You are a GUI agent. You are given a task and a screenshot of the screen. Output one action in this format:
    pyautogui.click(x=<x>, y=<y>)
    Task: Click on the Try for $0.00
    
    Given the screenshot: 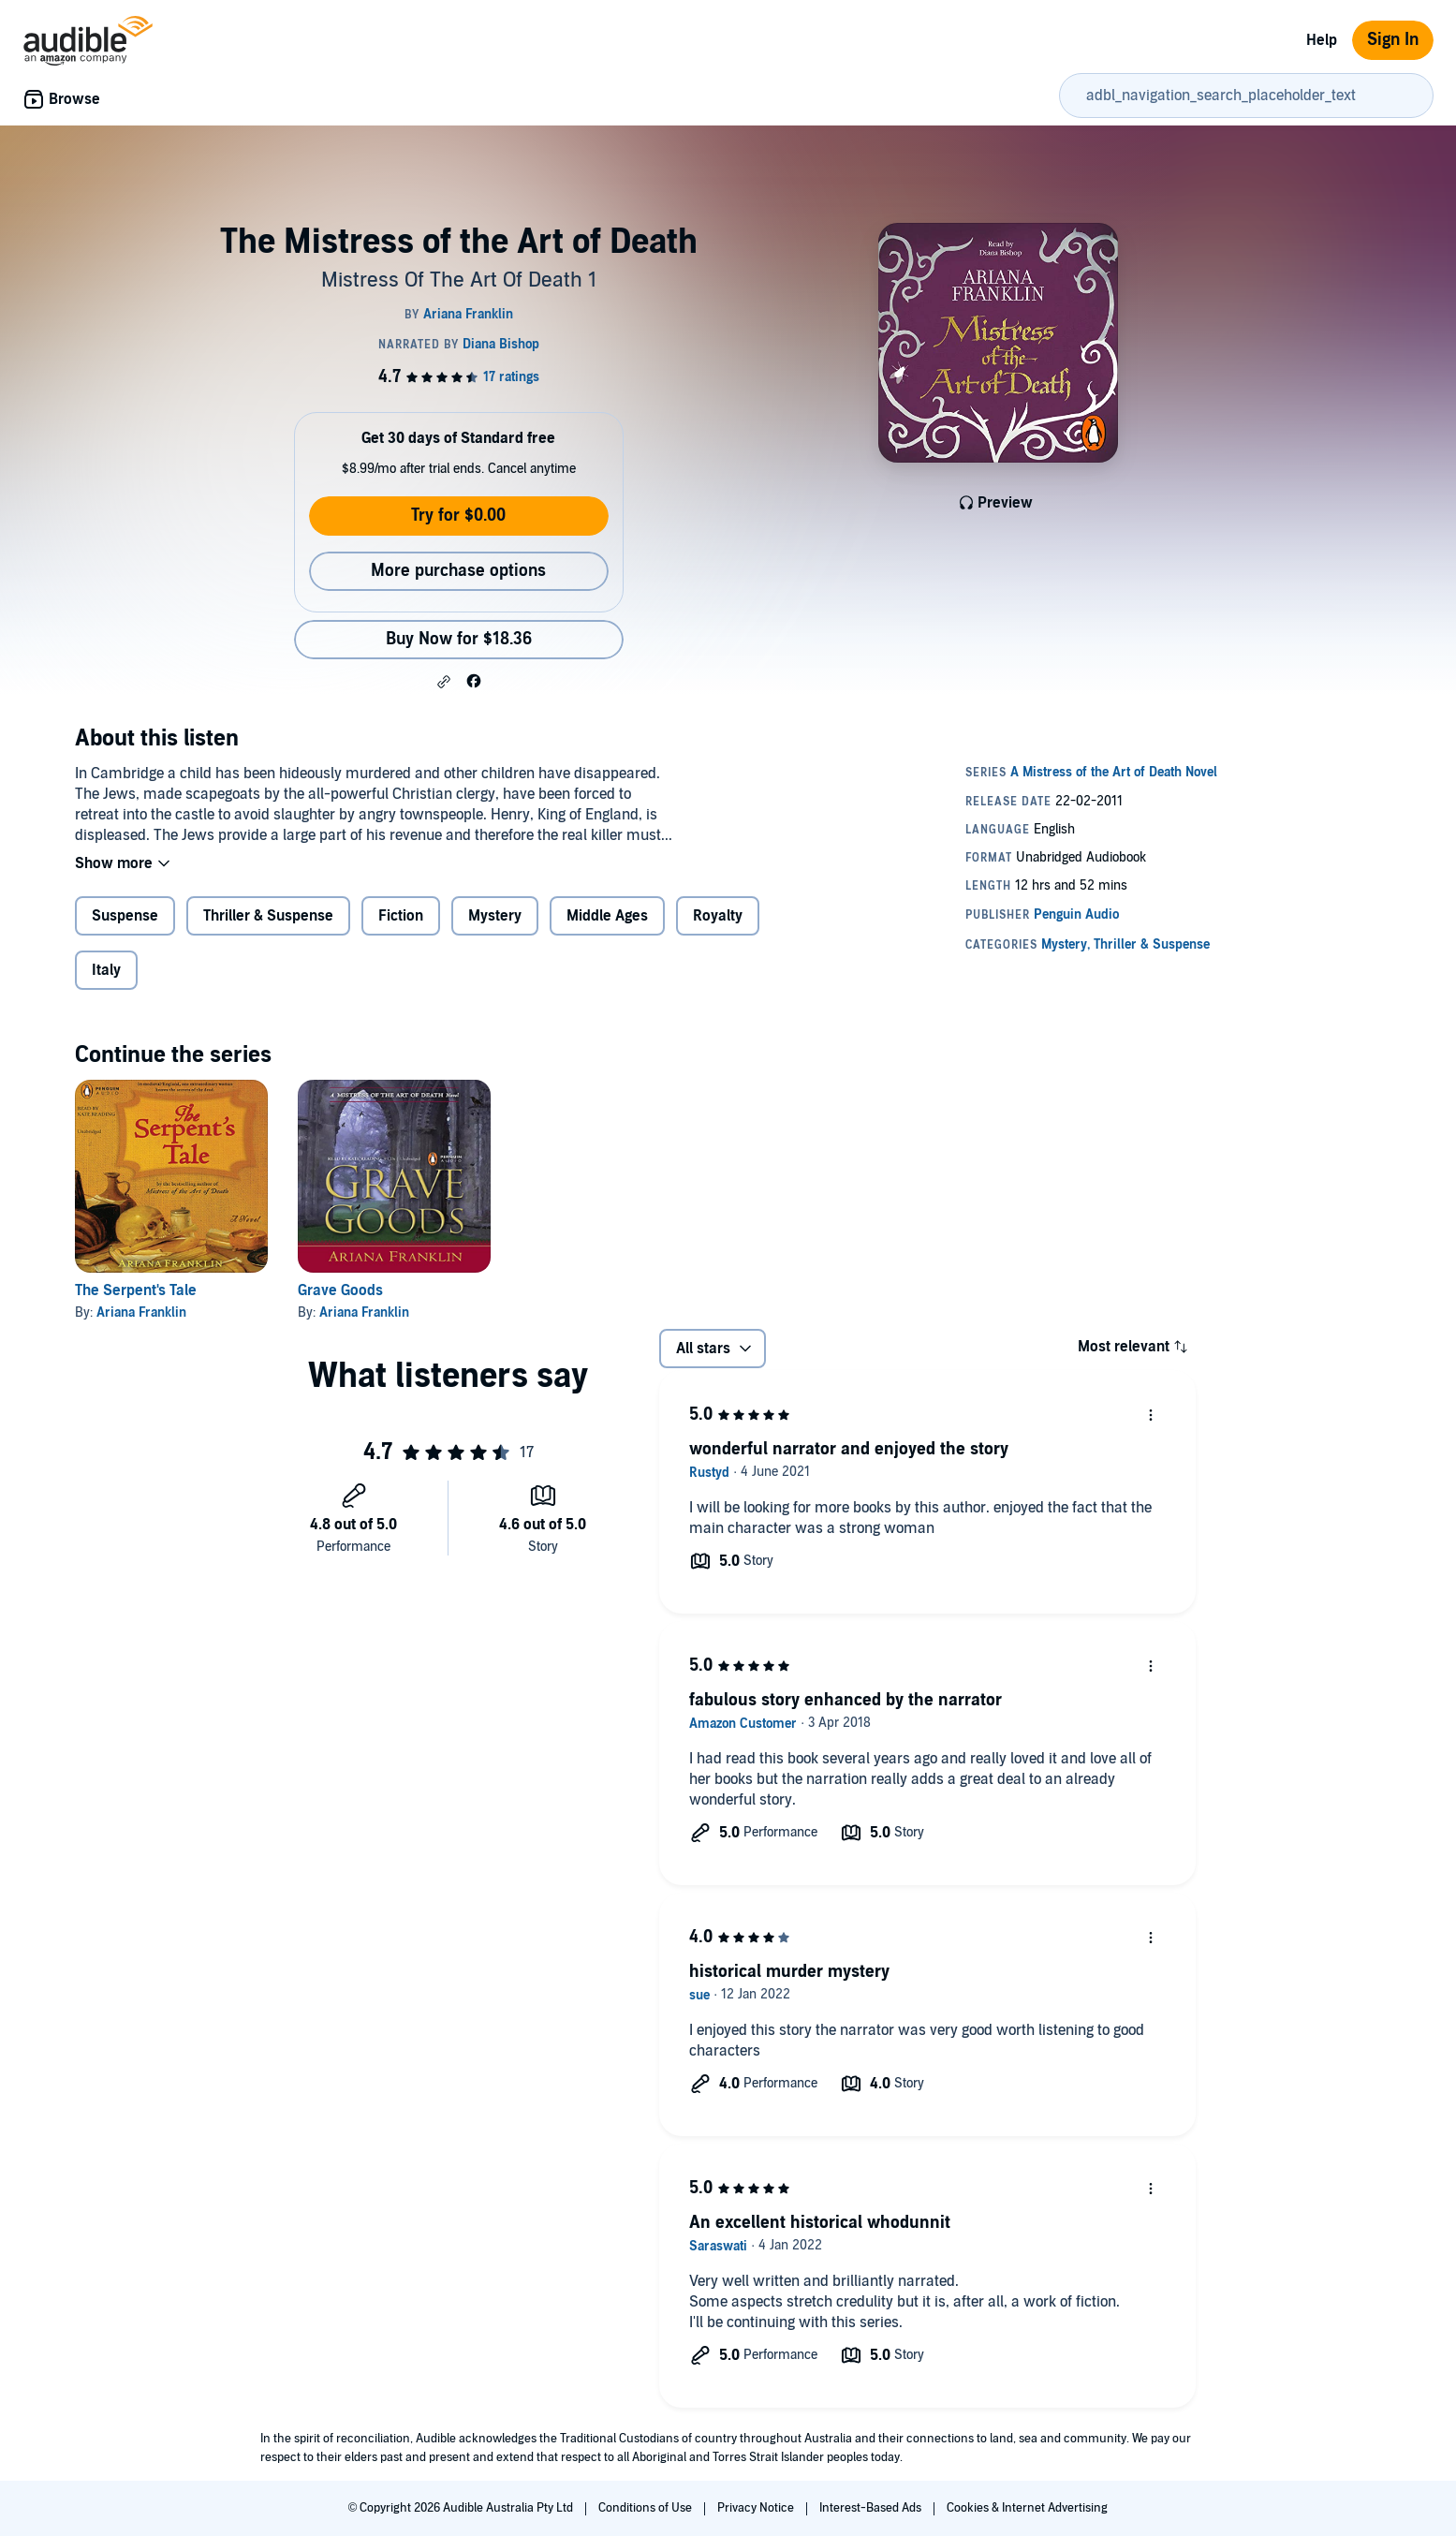 What is the action you would take?
    pyautogui.click(x=458, y=515)
    